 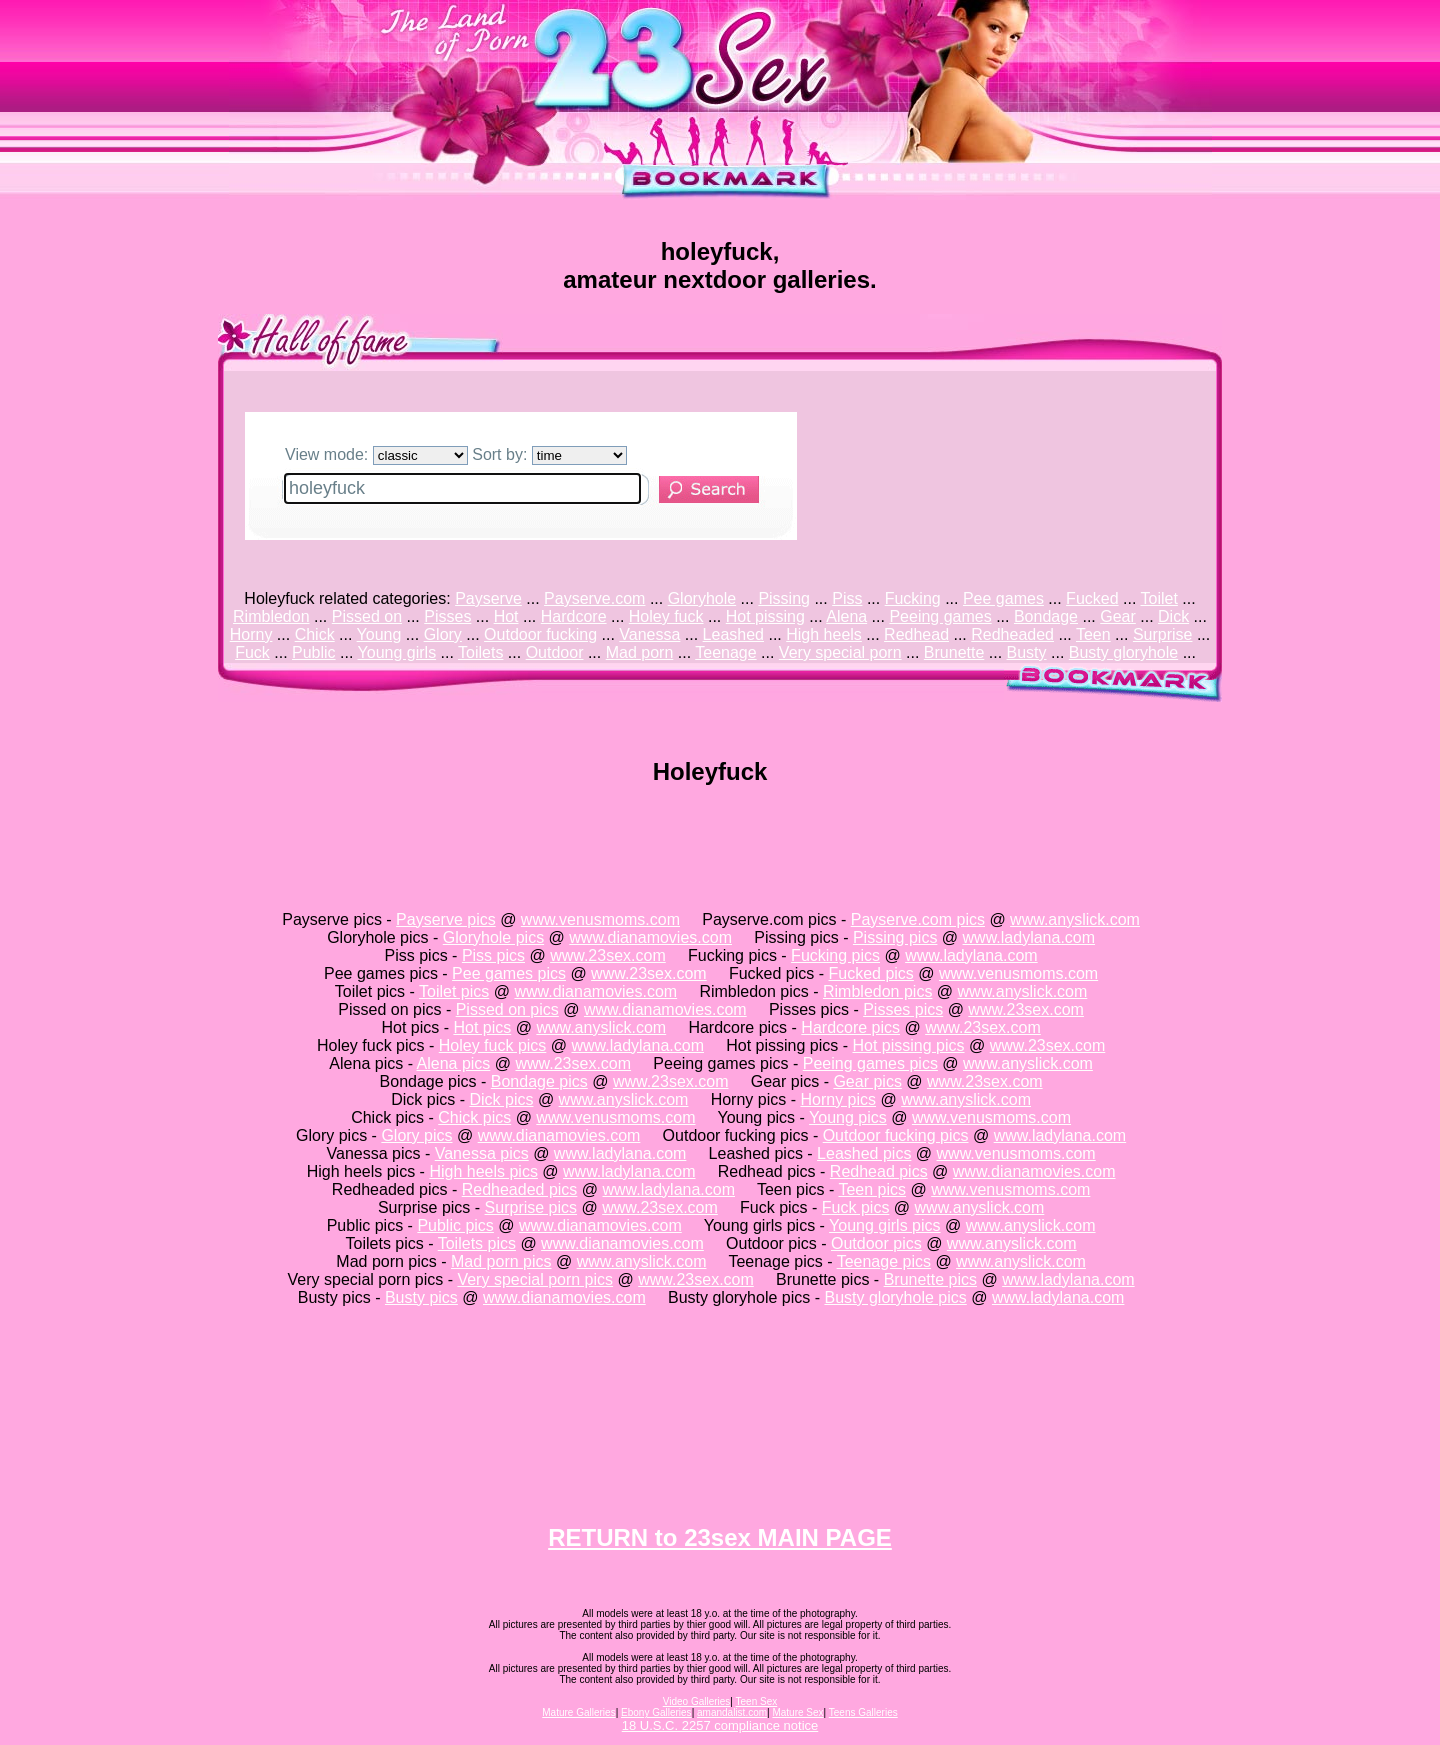 What do you see at coordinates (539, 1081) in the screenshot?
I see `Bondage pics` at bounding box center [539, 1081].